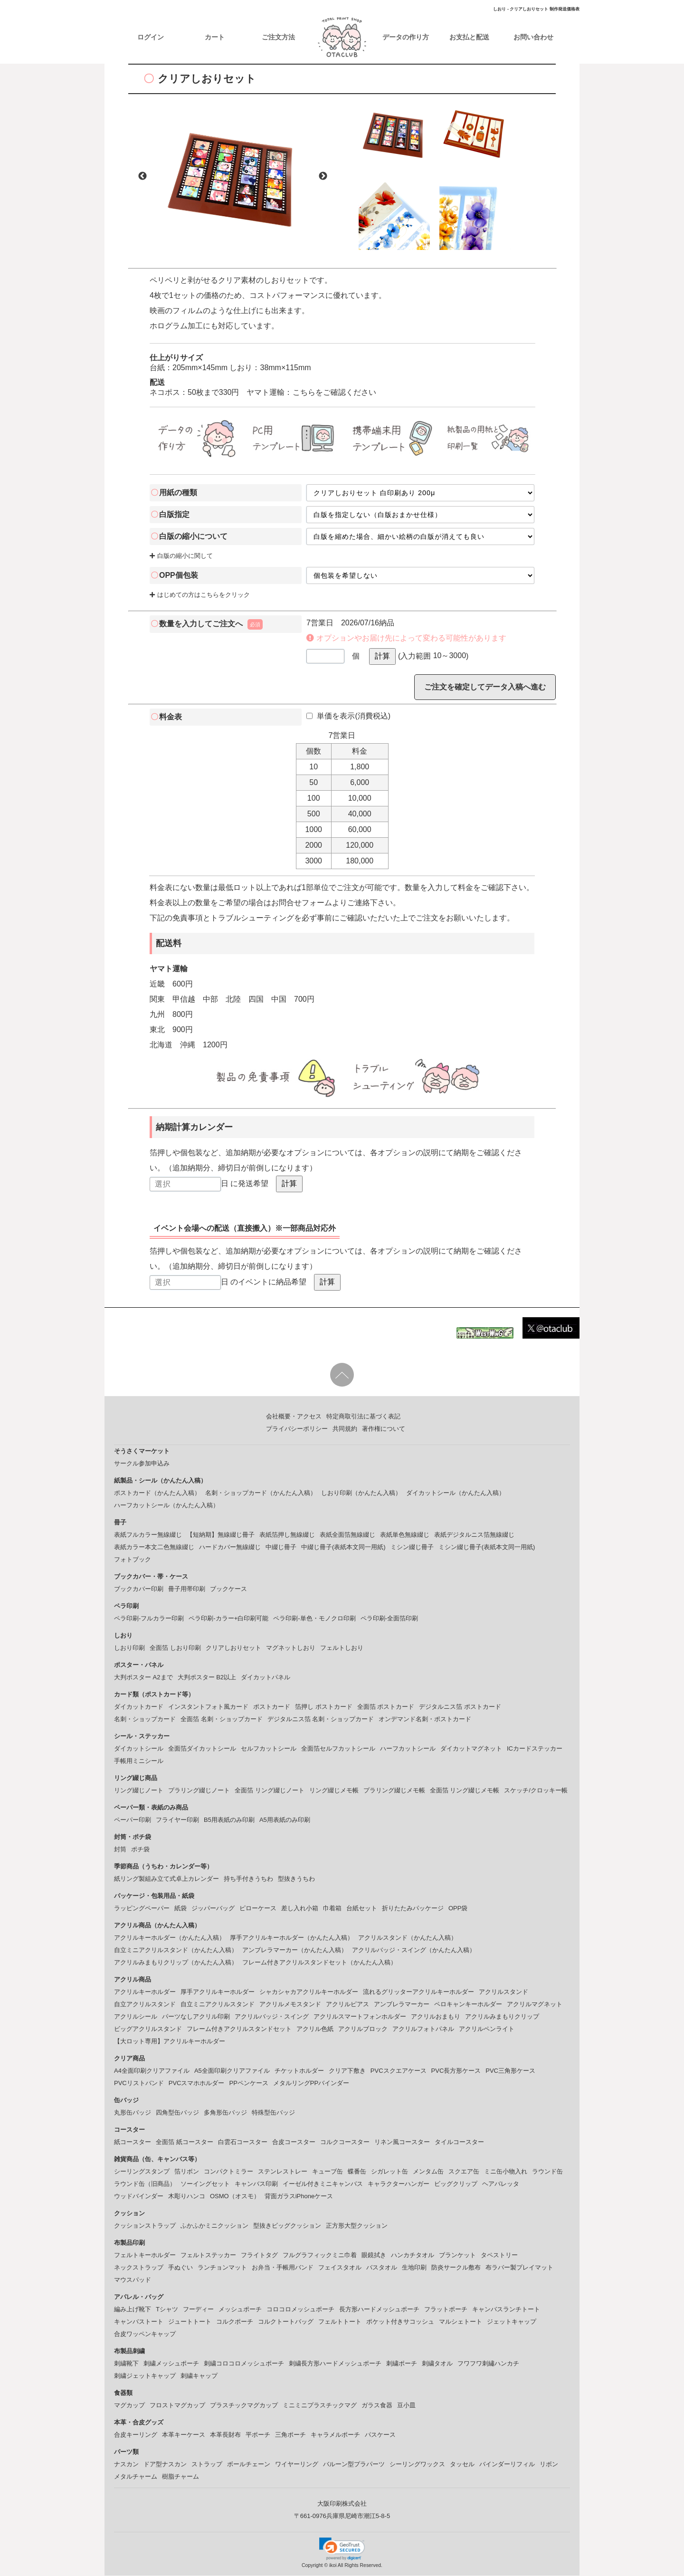 The width and height of the screenshot is (684, 2576). I want to click on ラッピングペーパー, so click(142, 1908).